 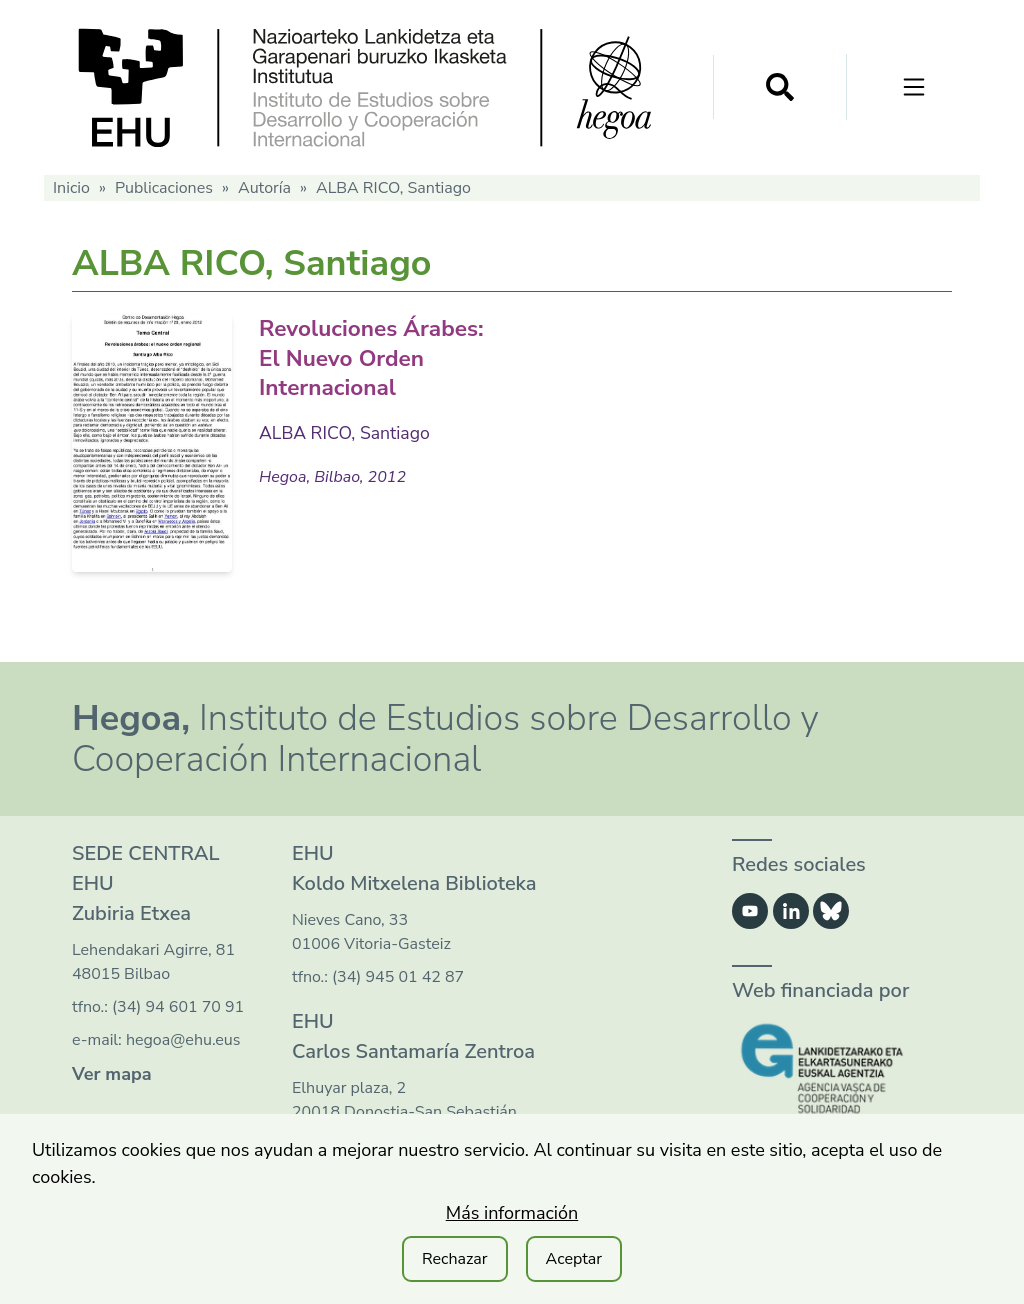 What do you see at coordinates (398, 977) in the screenshot?
I see `(34) 945 01 42 87` at bounding box center [398, 977].